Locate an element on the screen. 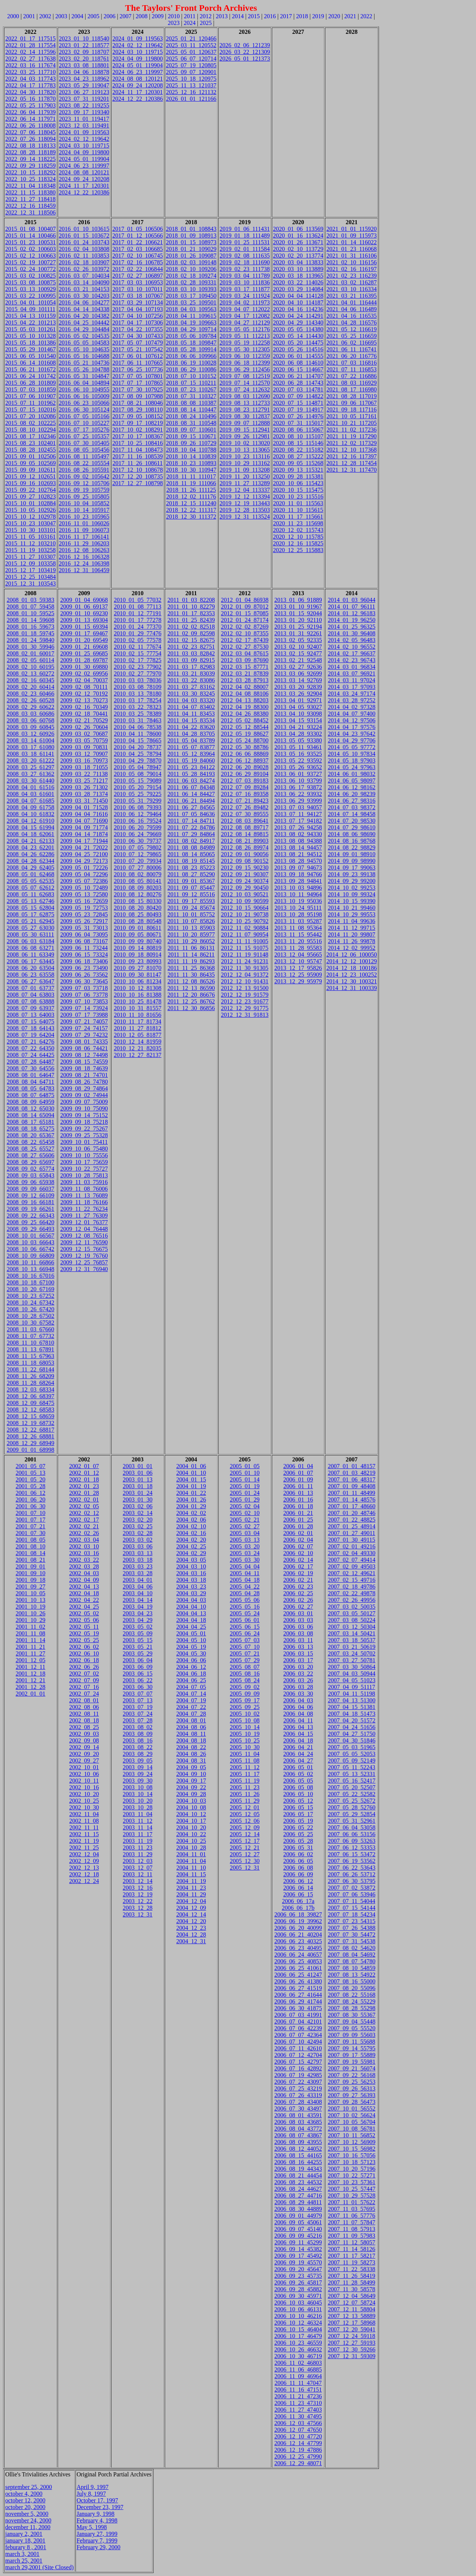  2006_08_27_44716 is located at coordinates (298, 2195).